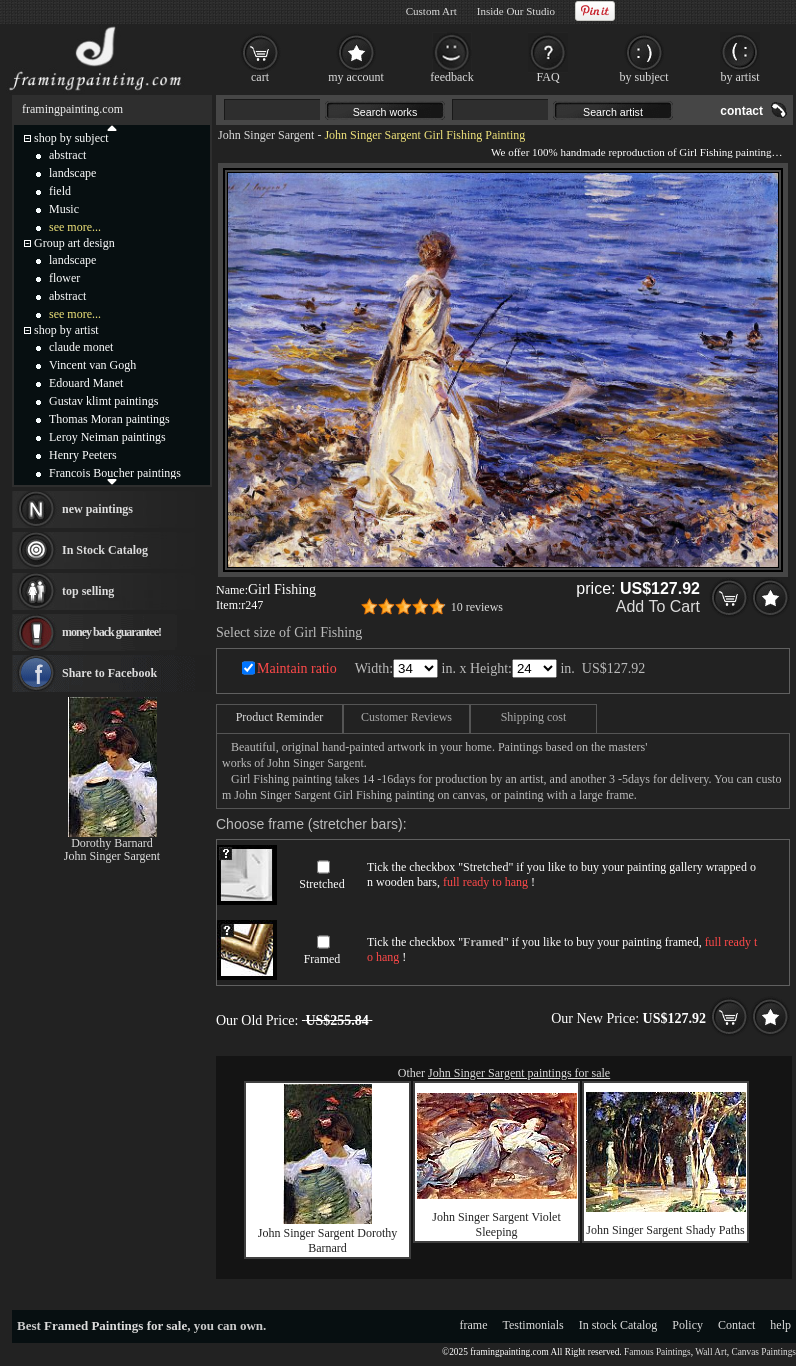  I want to click on money back guarantee!, so click(111, 632).